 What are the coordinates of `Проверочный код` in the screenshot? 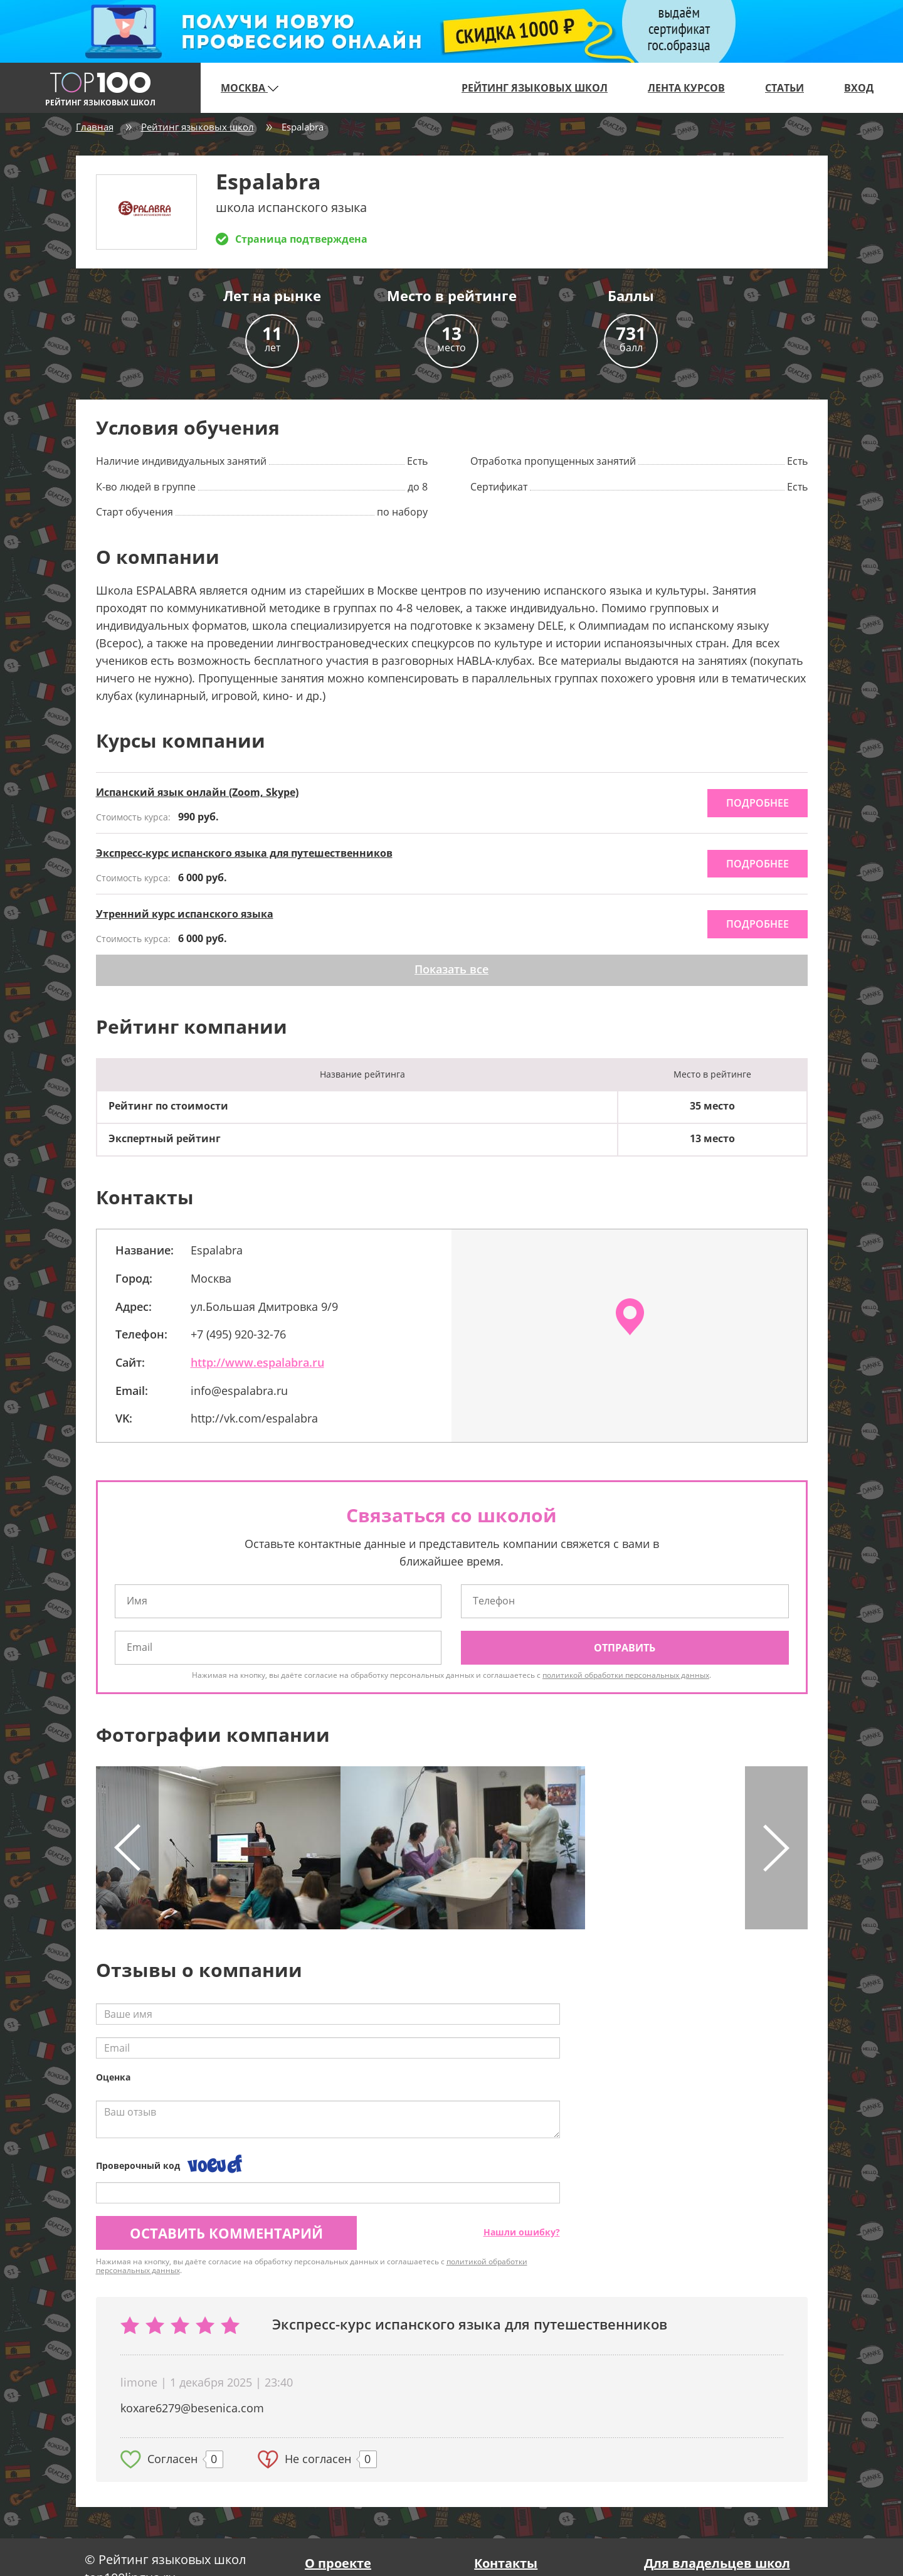 It's located at (138, 2165).